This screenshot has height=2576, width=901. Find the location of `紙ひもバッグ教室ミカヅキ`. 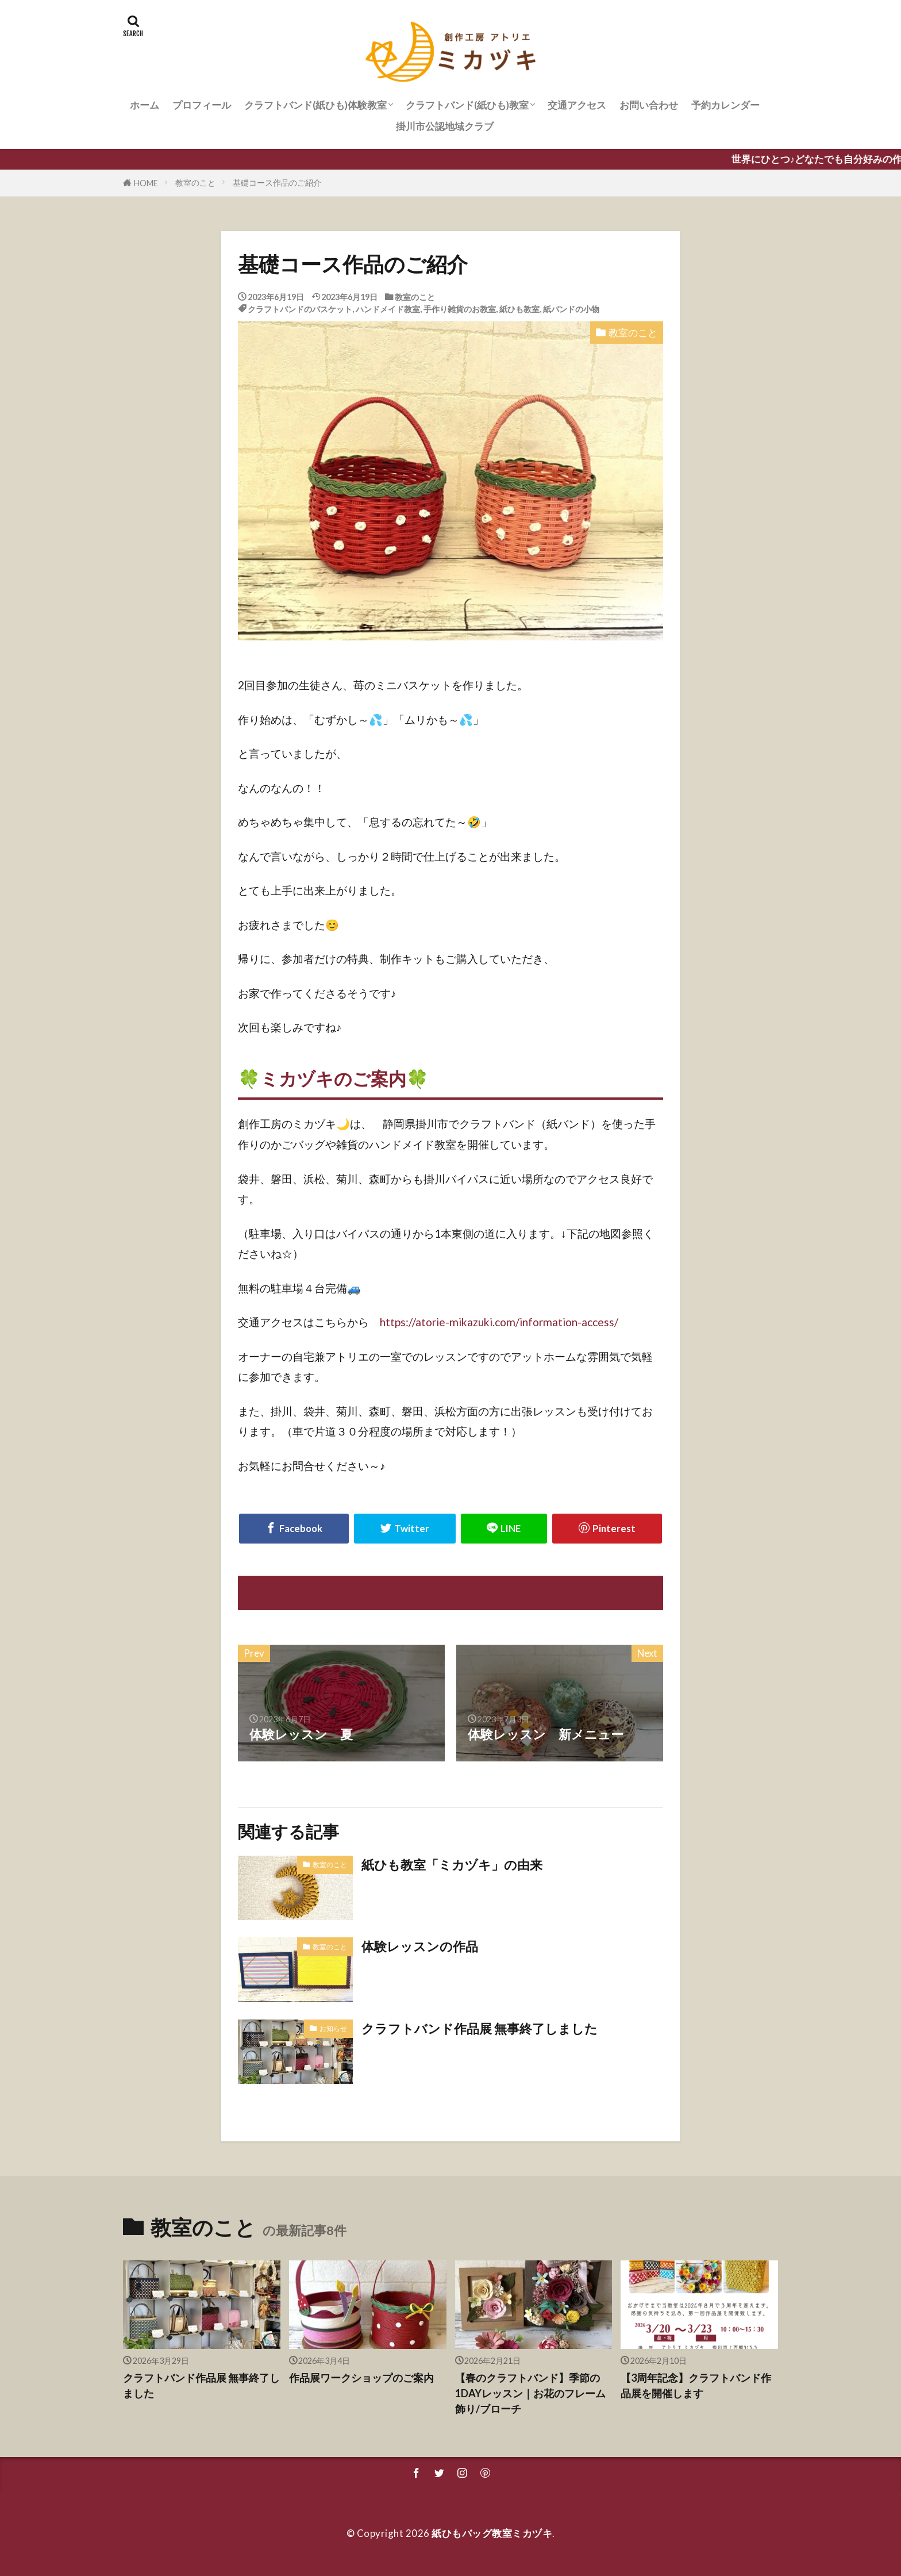

紙ひもバッグ教室ミカヅキ is located at coordinates (492, 2533).